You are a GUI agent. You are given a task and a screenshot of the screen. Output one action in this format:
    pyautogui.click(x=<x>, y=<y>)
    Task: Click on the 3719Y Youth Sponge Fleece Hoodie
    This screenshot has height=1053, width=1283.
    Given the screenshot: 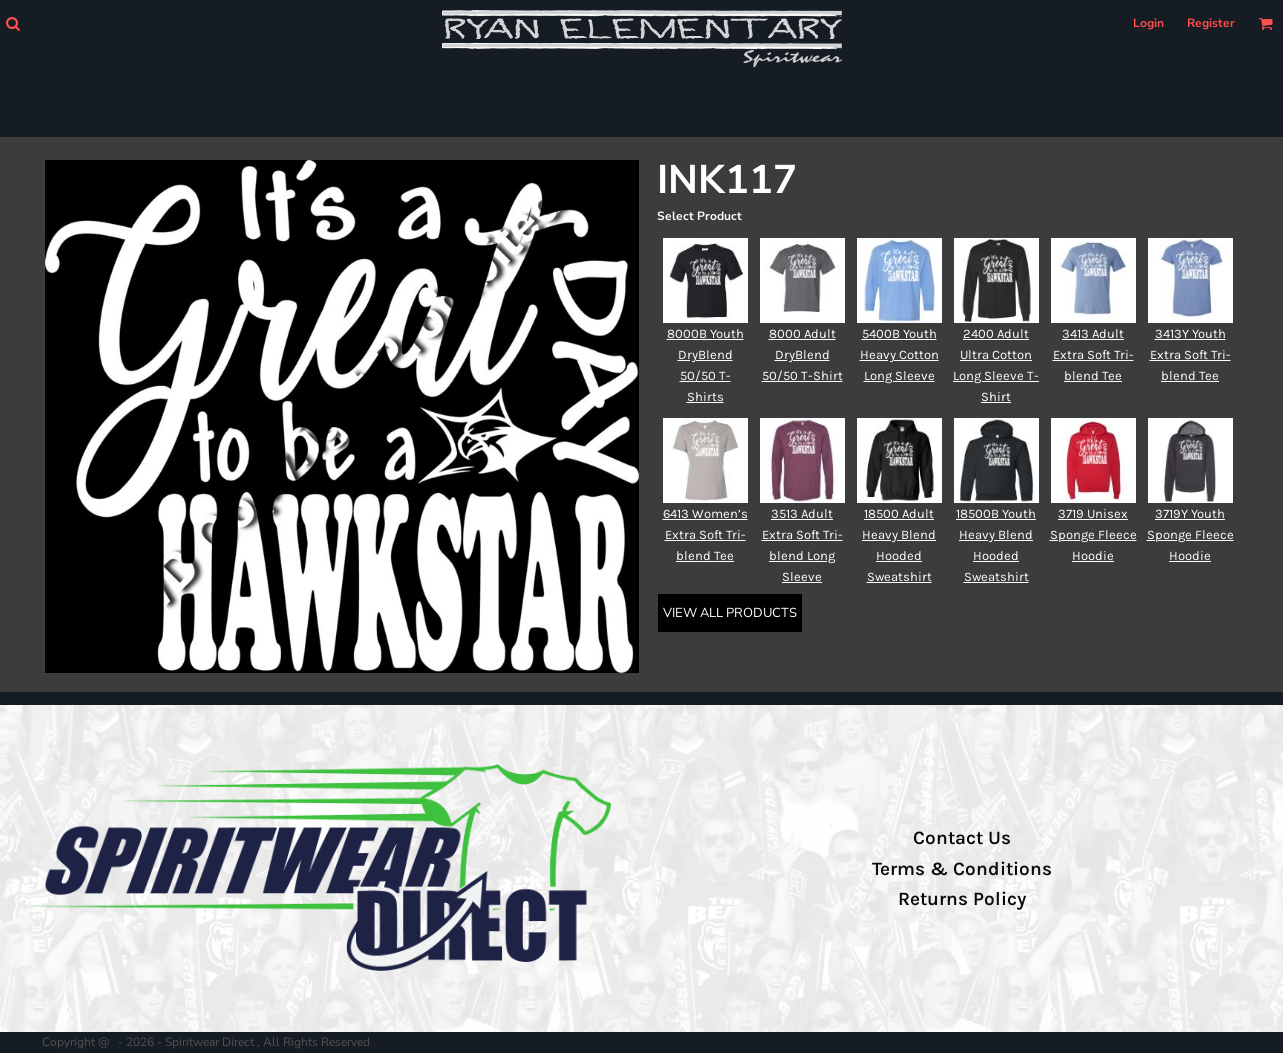 What is the action you would take?
    pyautogui.click(x=1190, y=534)
    